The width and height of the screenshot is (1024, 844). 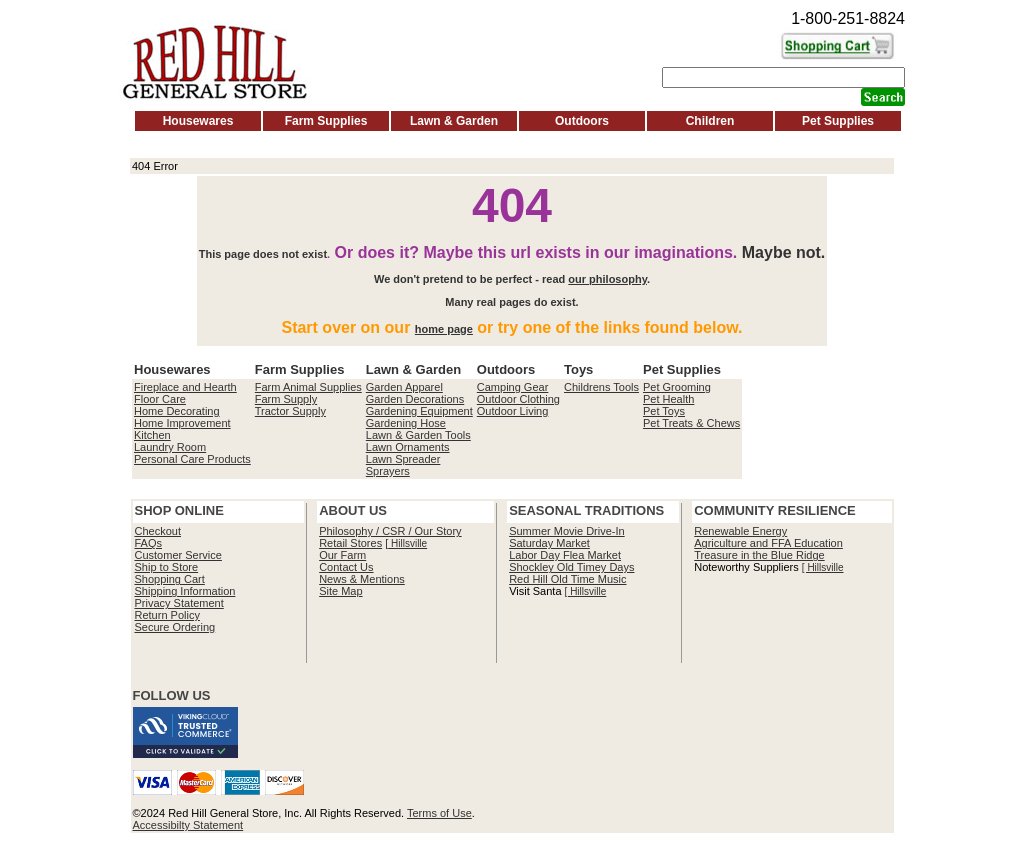 What do you see at coordinates (326, 121) in the screenshot?
I see `Farm Supplies` at bounding box center [326, 121].